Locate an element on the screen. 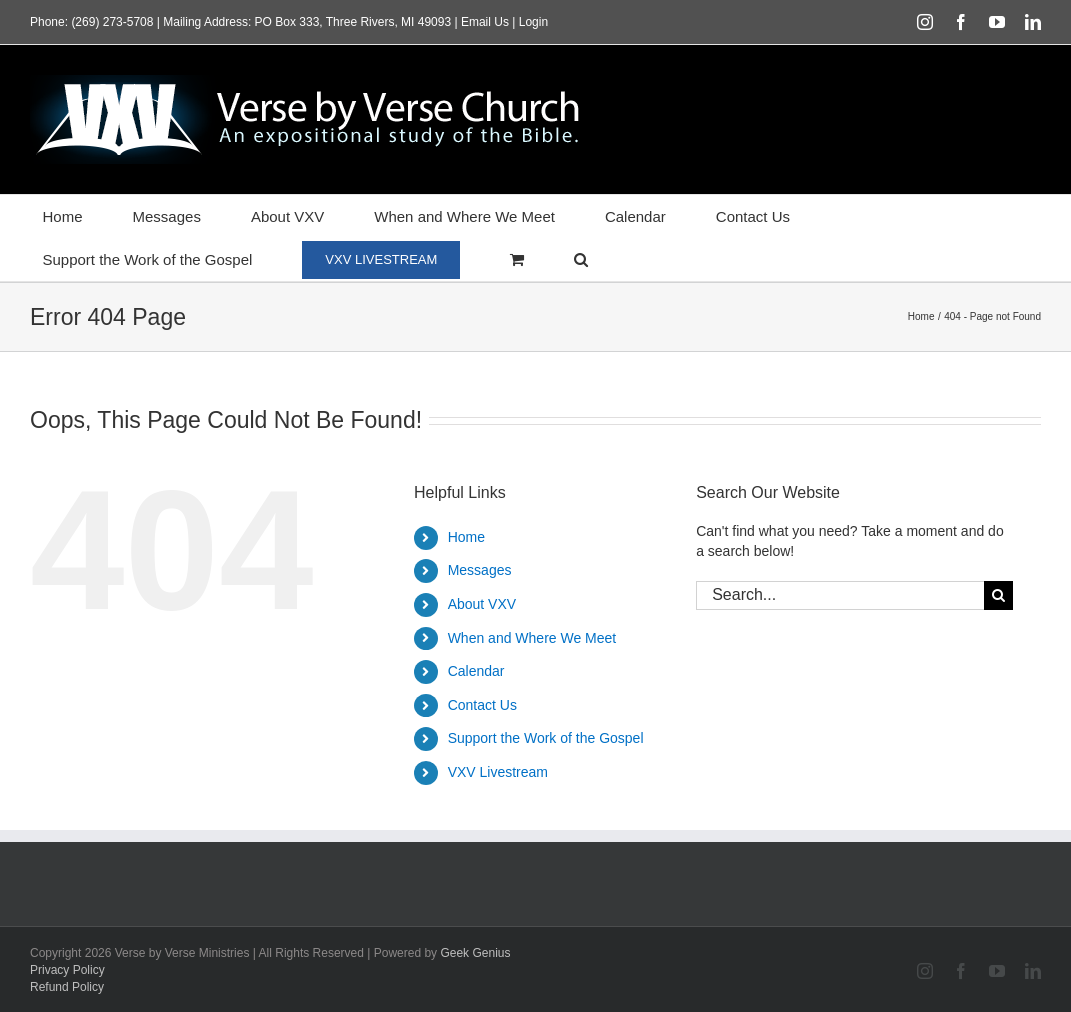 This screenshot has width=1071, height=1012. Messages is located at coordinates (480, 570).